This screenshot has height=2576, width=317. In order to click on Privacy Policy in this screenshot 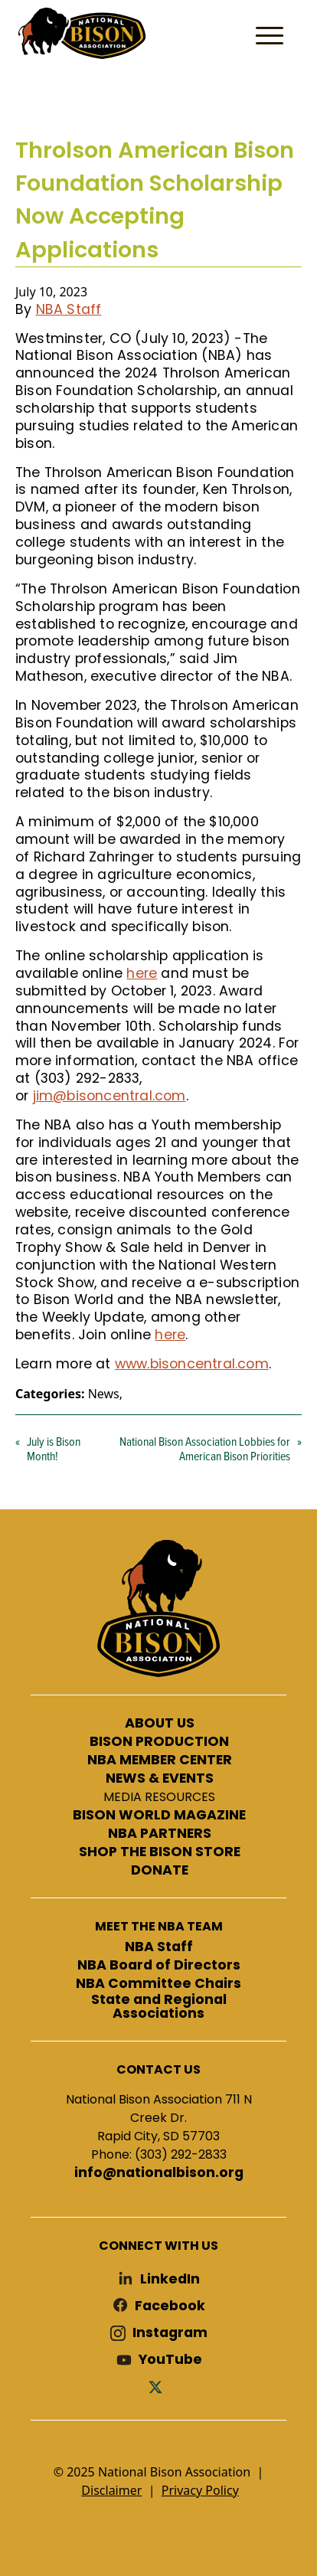, I will do `click(200, 2490)`.